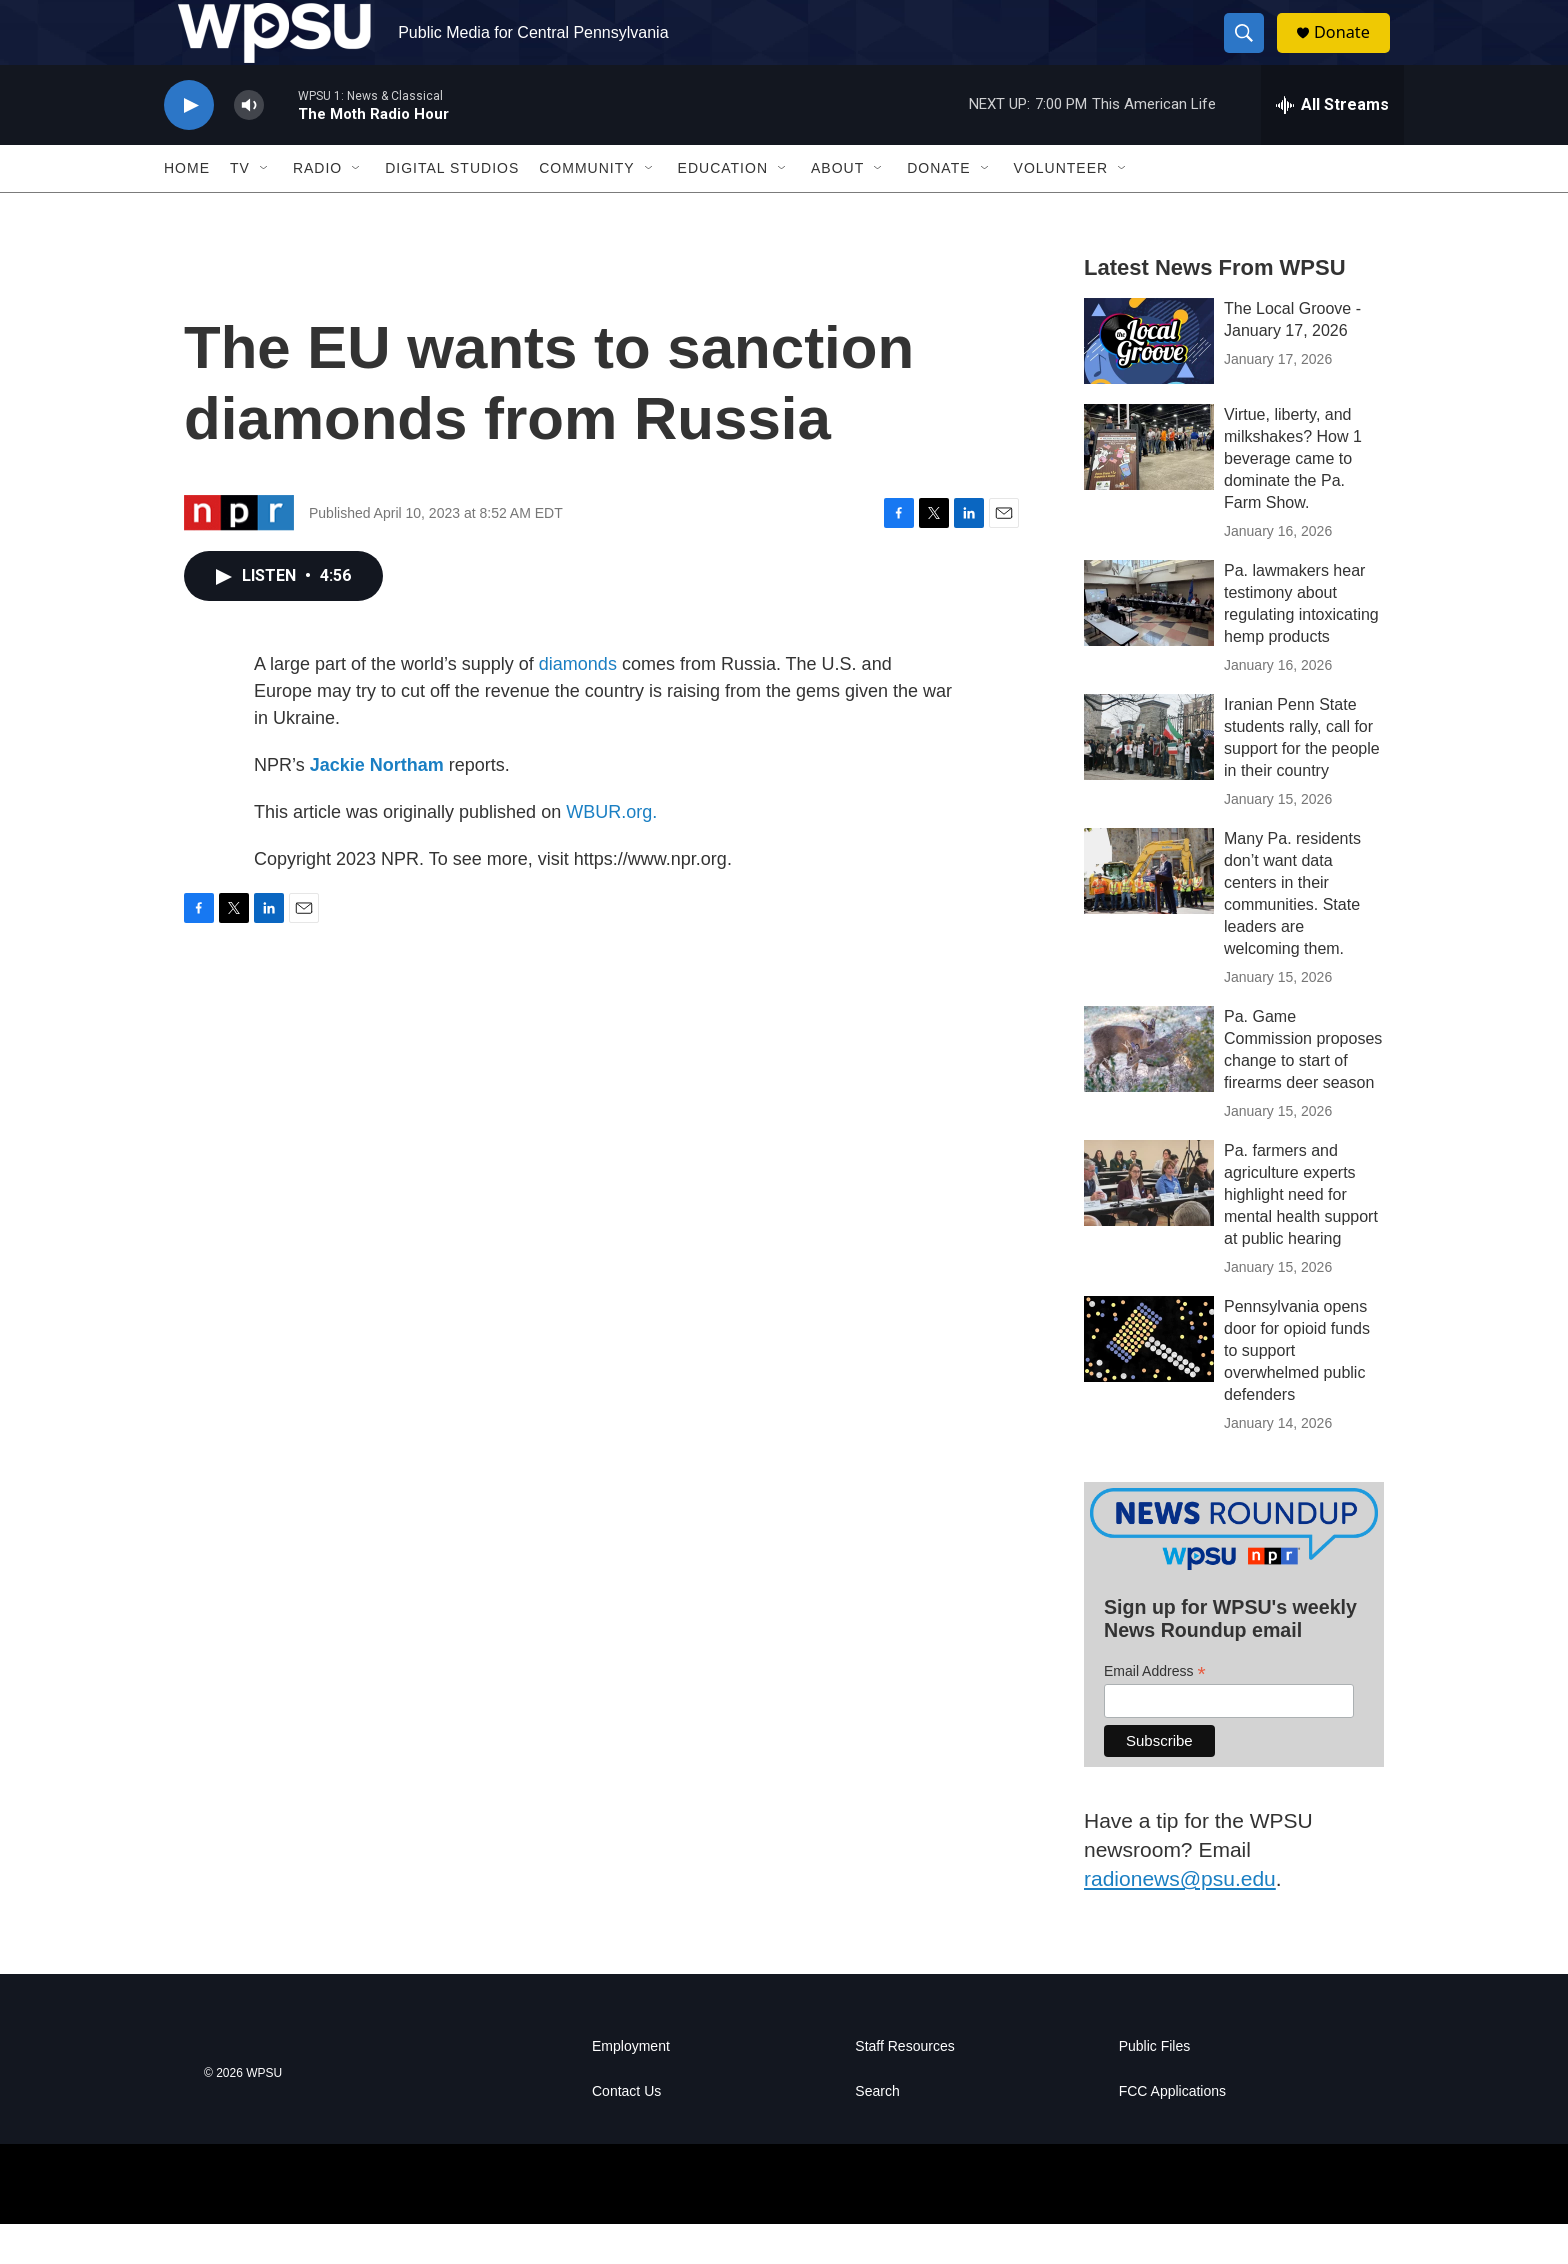 The width and height of the screenshot is (1568, 2264). Describe the element at coordinates (1149, 777) in the screenshot. I see `[Iranian Penn State students rally, call for support for the people in their country]` at that location.